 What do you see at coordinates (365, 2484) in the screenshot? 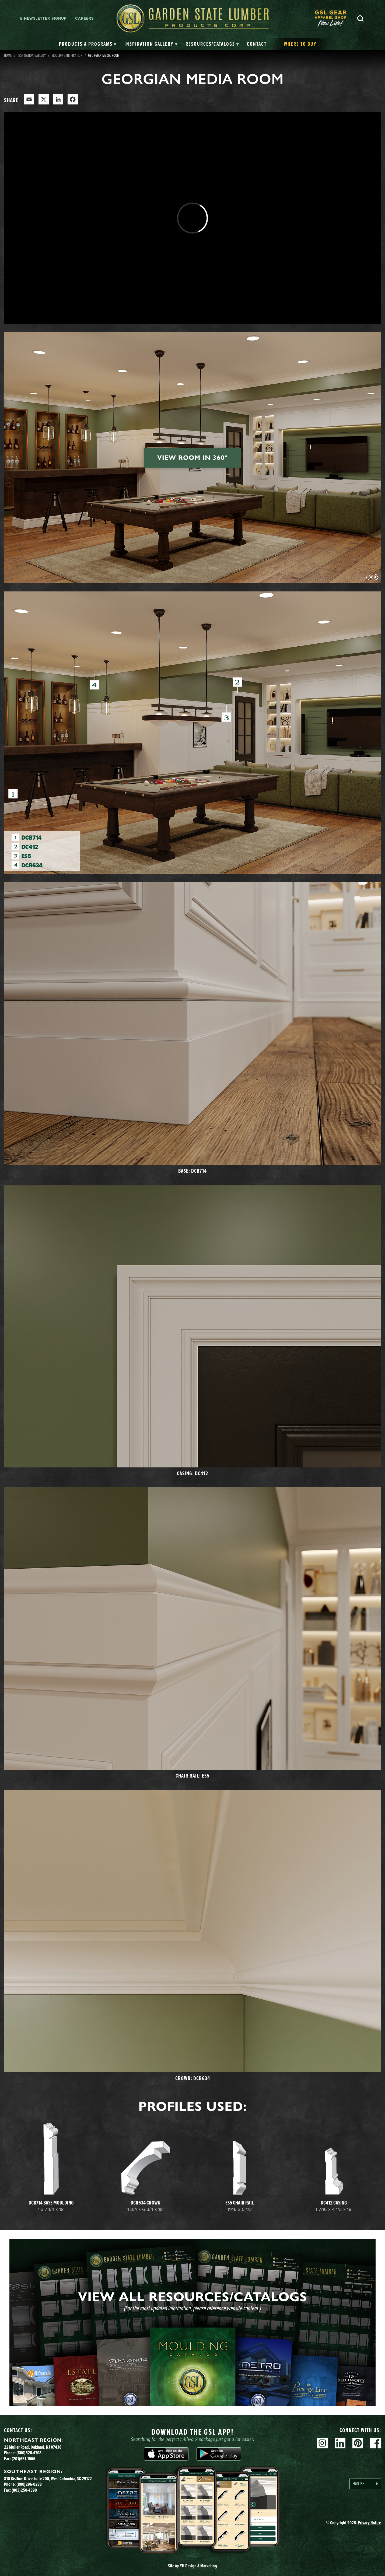
I see `[Language selected: English]` at bounding box center [365, 2484].